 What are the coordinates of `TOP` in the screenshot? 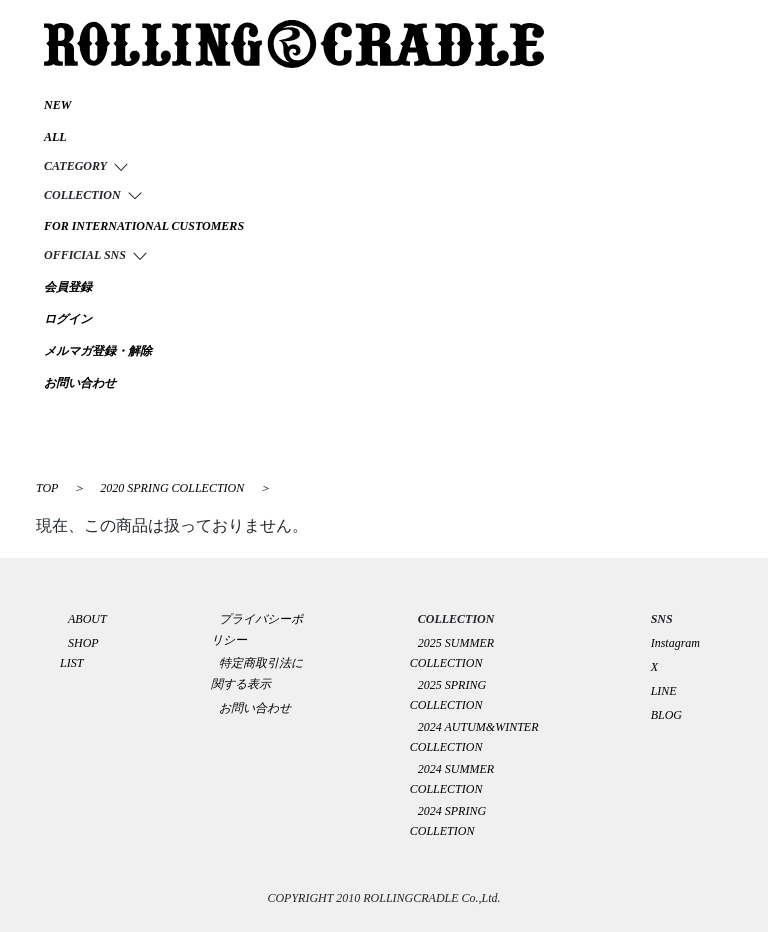 It's located at (47, 488).